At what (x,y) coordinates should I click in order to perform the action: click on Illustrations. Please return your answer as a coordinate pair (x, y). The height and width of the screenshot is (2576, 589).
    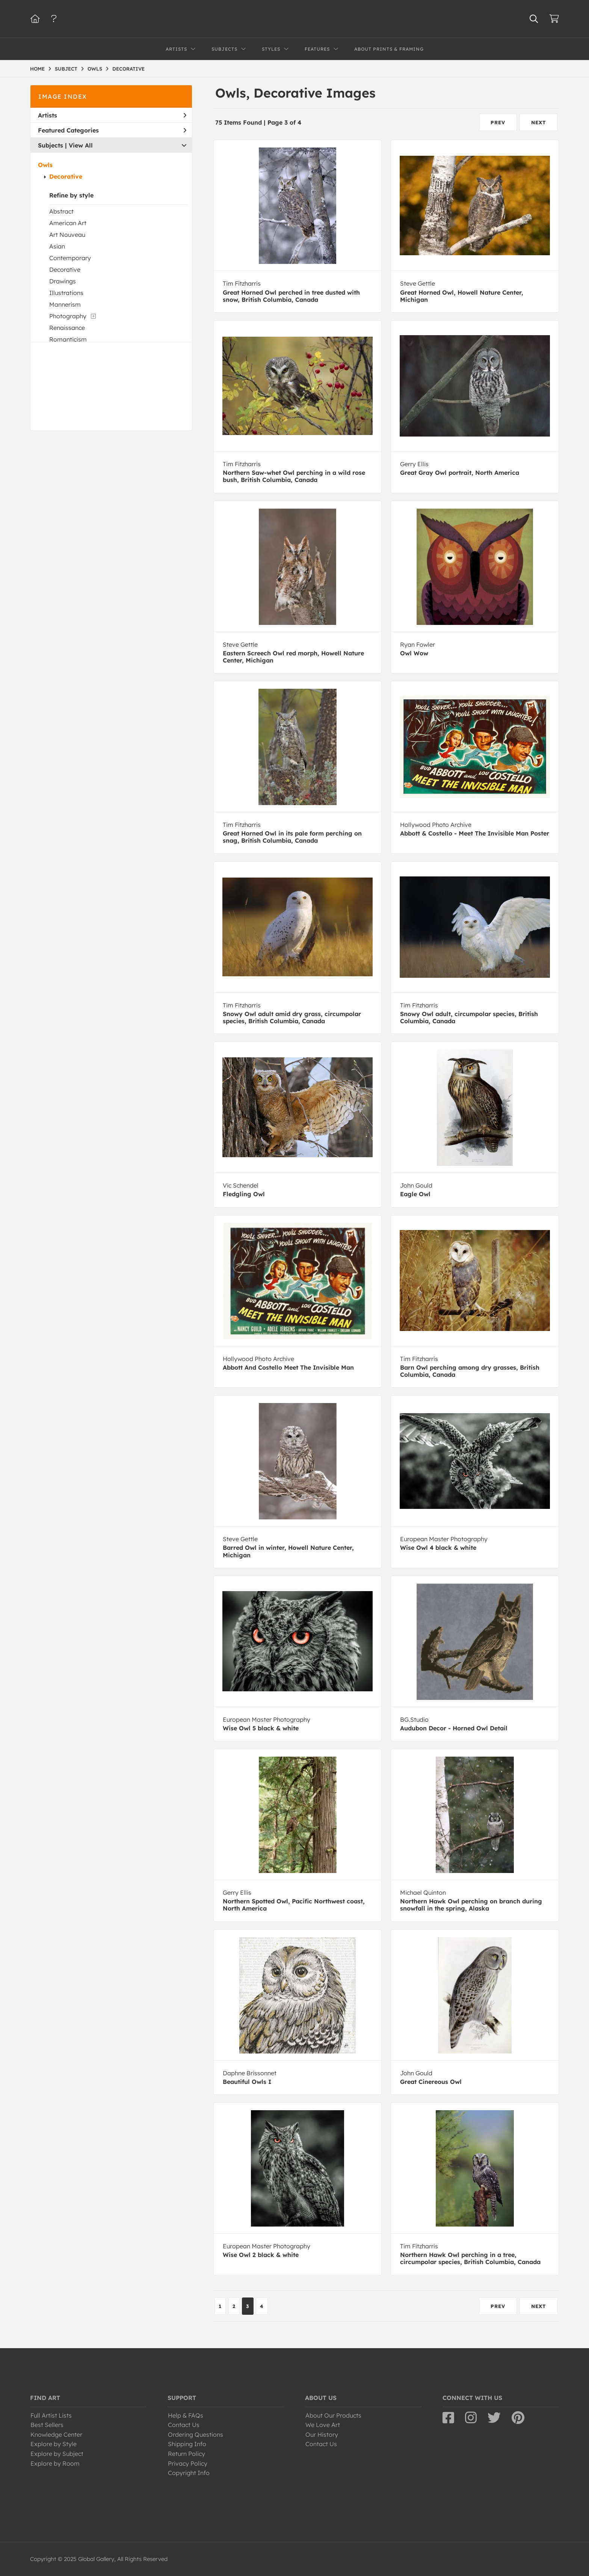
    Looking at the image, I should click on (66, 293).